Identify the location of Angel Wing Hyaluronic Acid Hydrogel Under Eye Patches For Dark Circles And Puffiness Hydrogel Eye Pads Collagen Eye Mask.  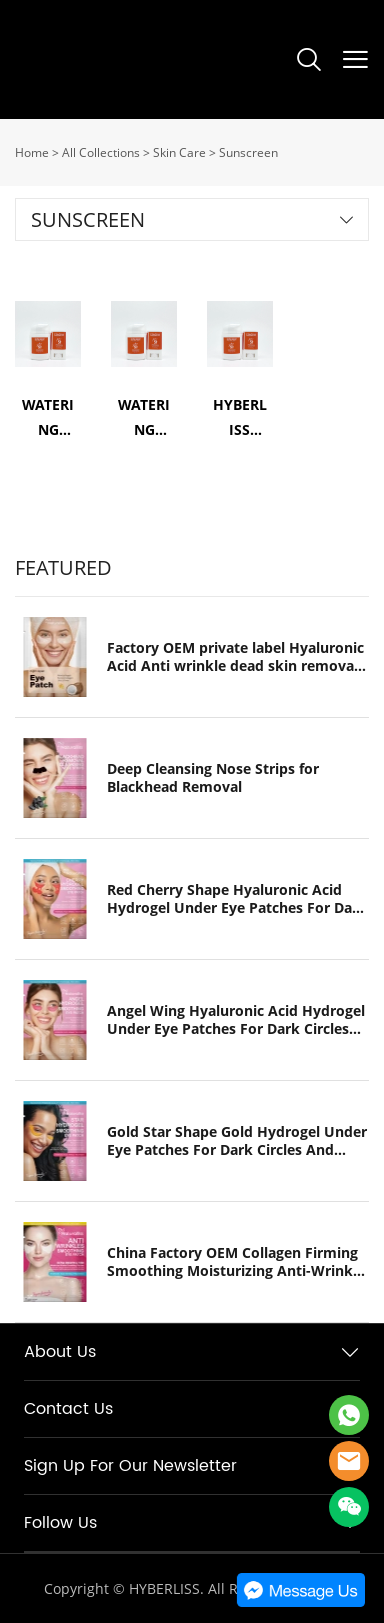
(236, 1020).